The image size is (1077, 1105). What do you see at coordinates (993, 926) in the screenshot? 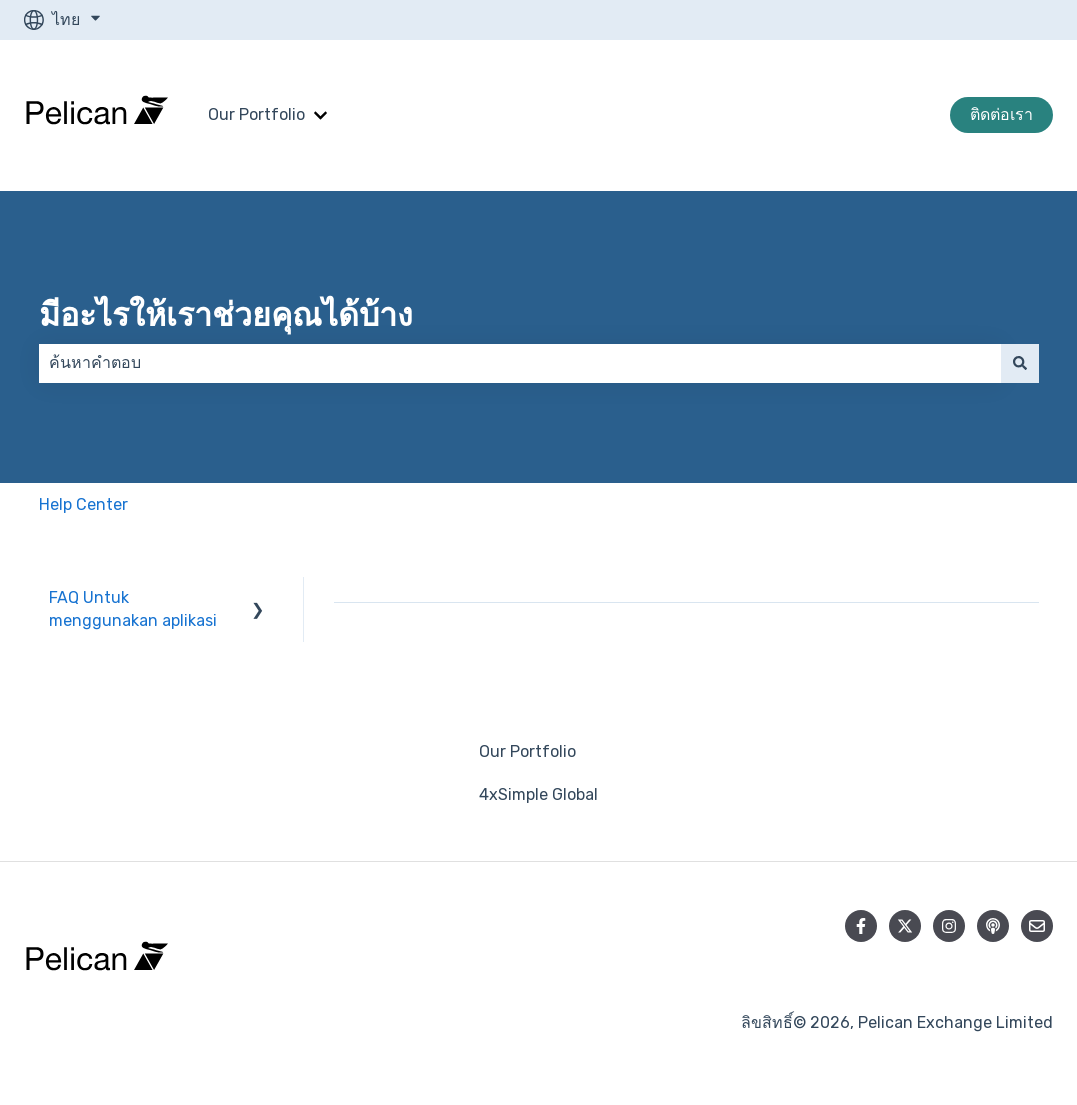
I see `[ฟังเราทาง Podcast]` at bounding box center [993, 926].